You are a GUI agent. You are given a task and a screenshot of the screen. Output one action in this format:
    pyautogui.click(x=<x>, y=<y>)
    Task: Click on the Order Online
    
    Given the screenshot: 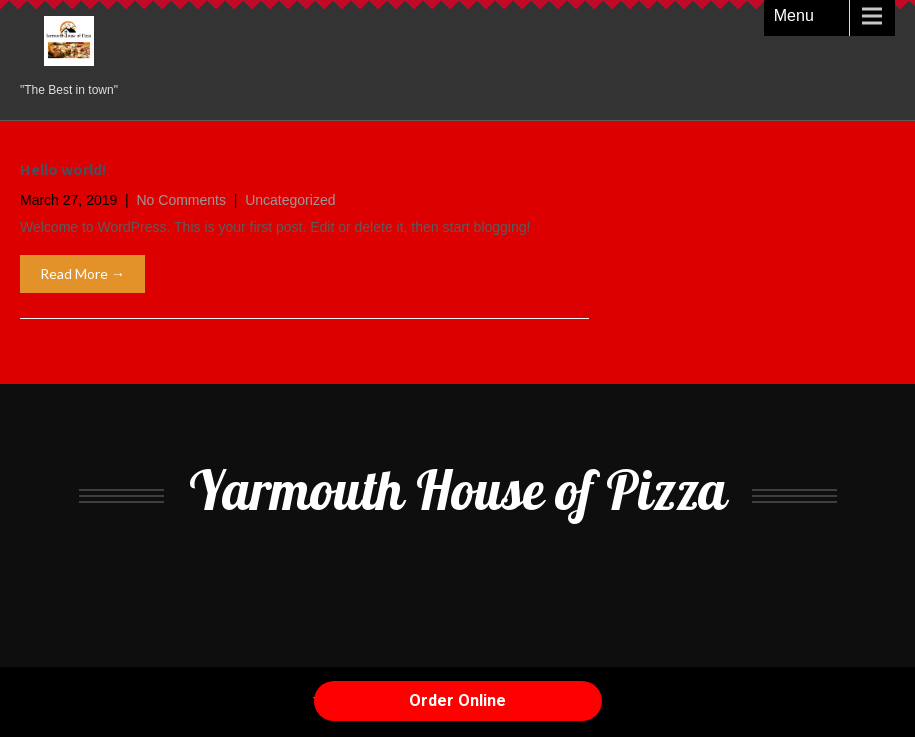 What is the action you would take?
    pyautogui.click(x=457, y=700)
    